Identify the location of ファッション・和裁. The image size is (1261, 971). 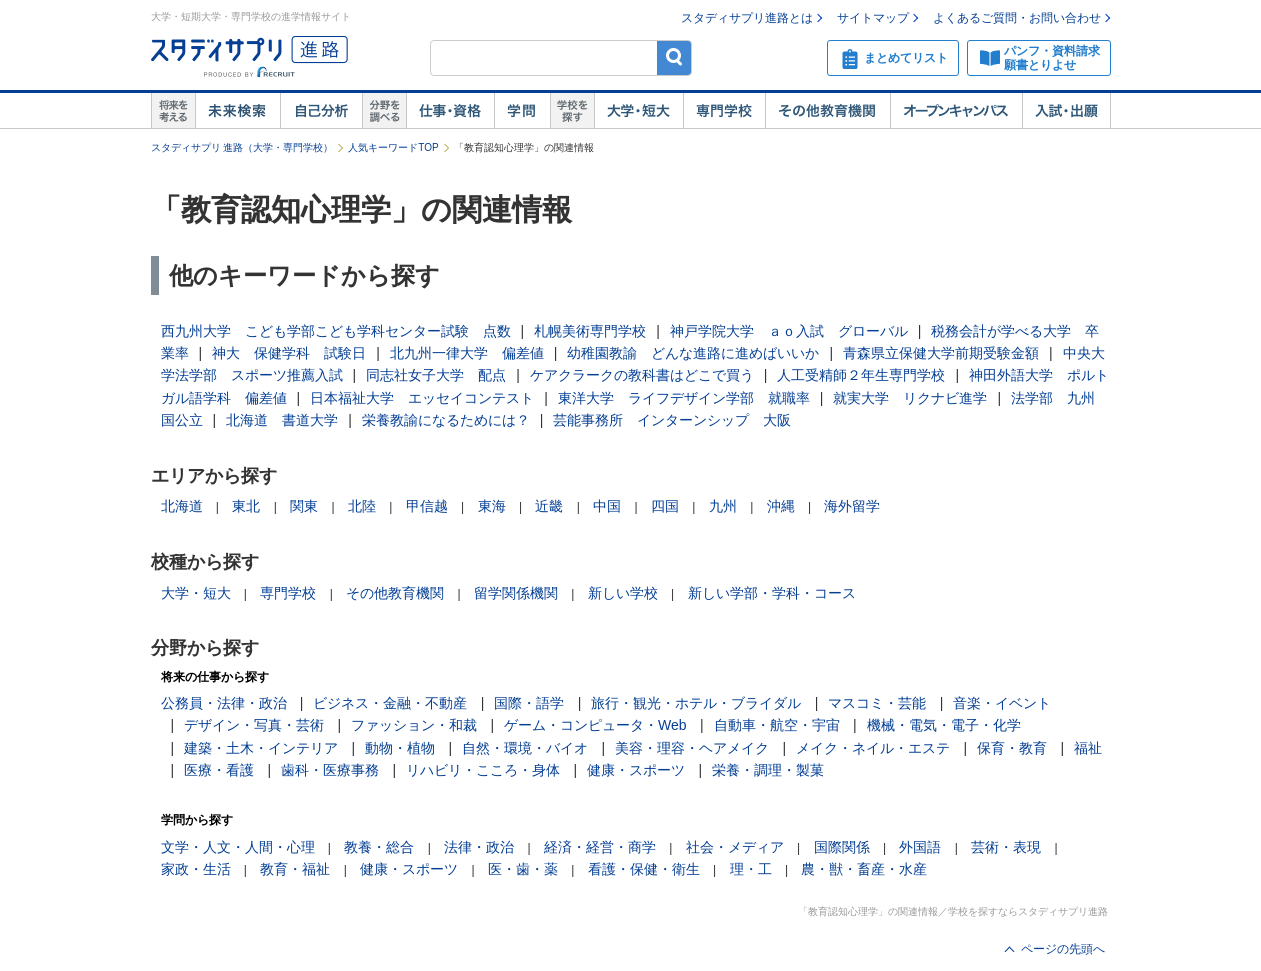
(414, 725).